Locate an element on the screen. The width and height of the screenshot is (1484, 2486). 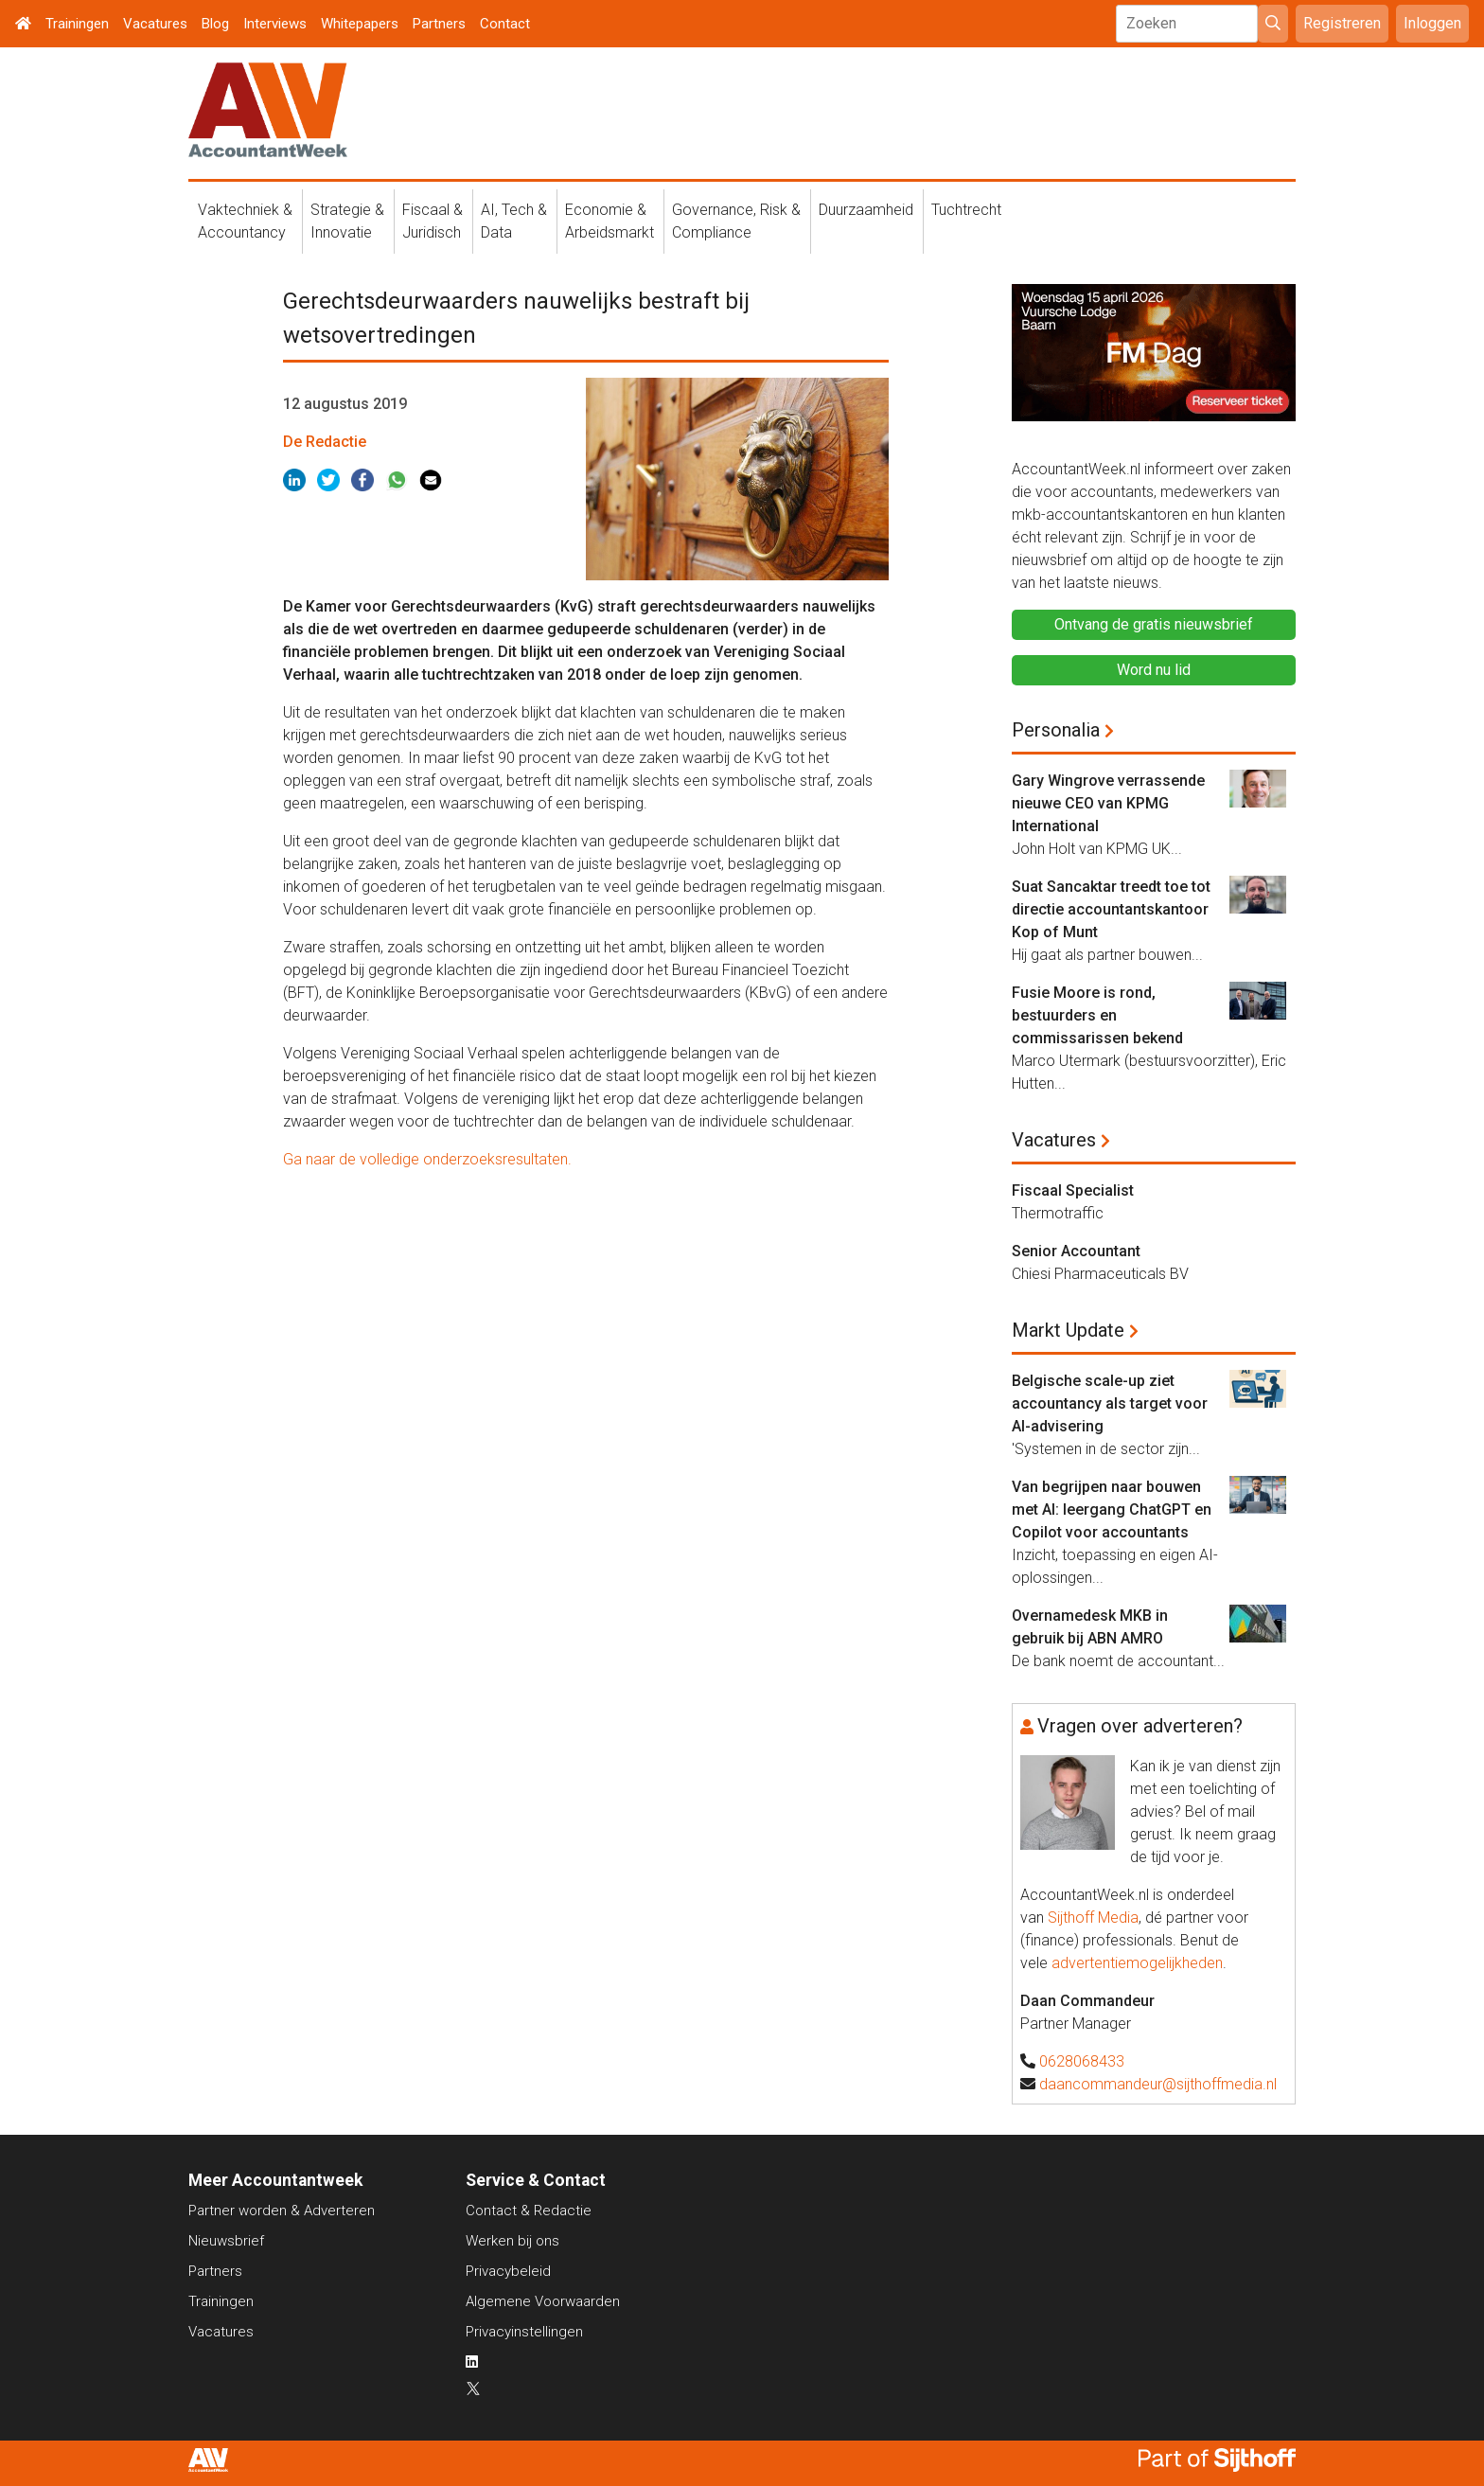
Tuchtrecht is located at coordinates (966, 210).